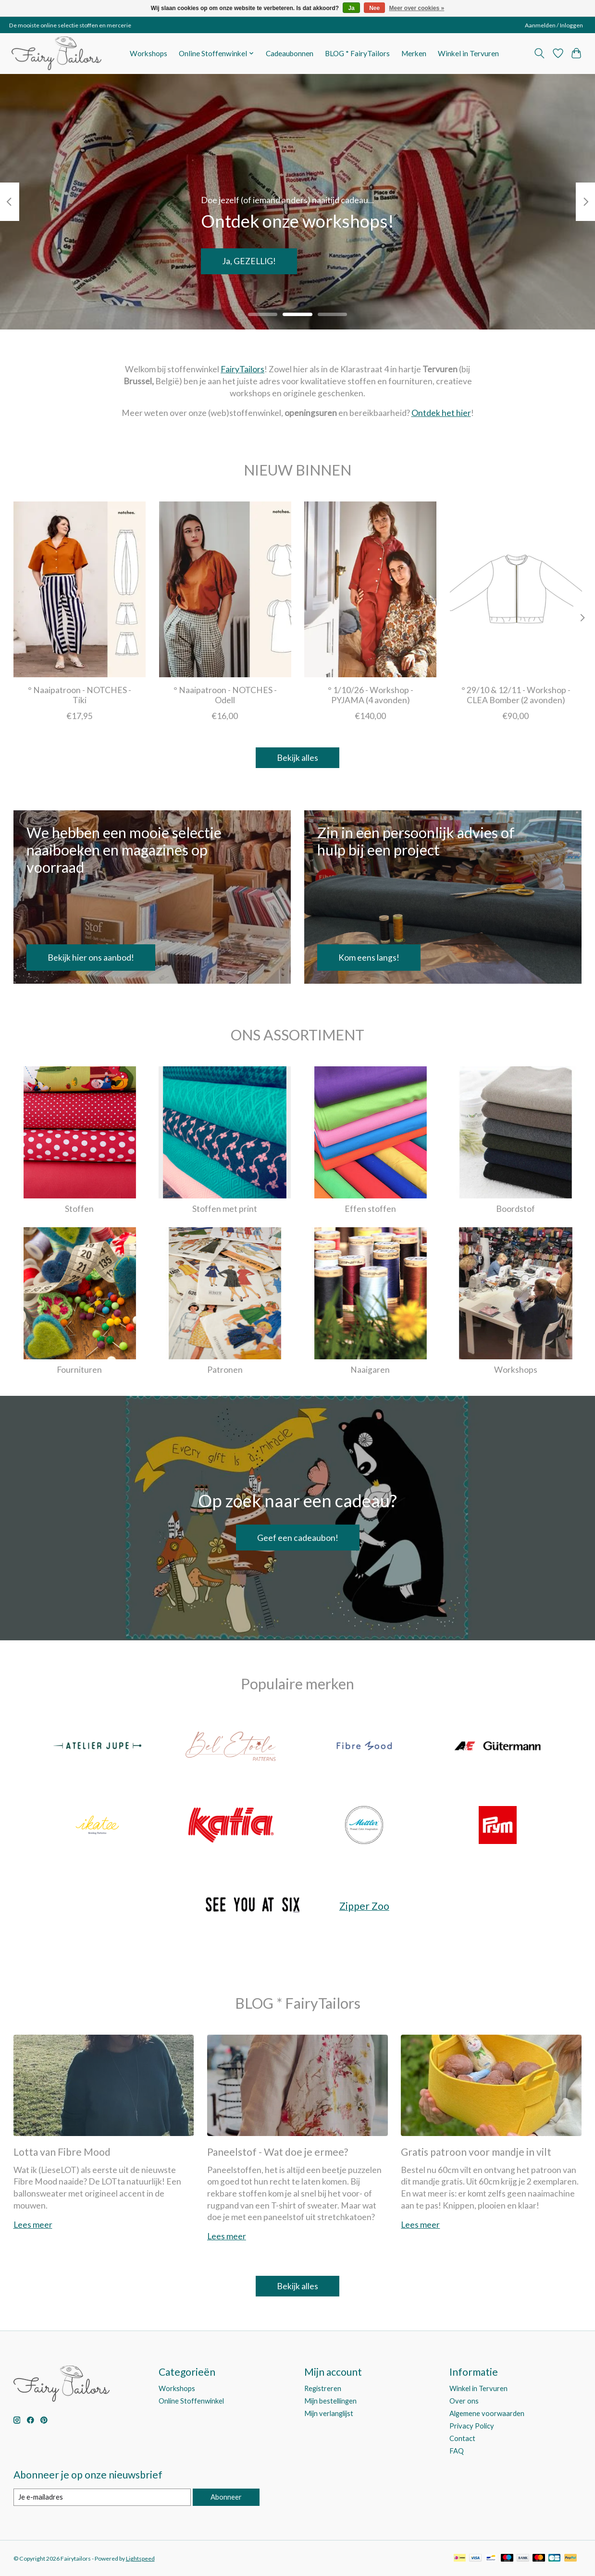 The width and height of the screenshot is (595, 2576). What do you see at coordinates (32, 2225) in the screenshot?
I see `Lees meer` at bounding box center [32, 2225].